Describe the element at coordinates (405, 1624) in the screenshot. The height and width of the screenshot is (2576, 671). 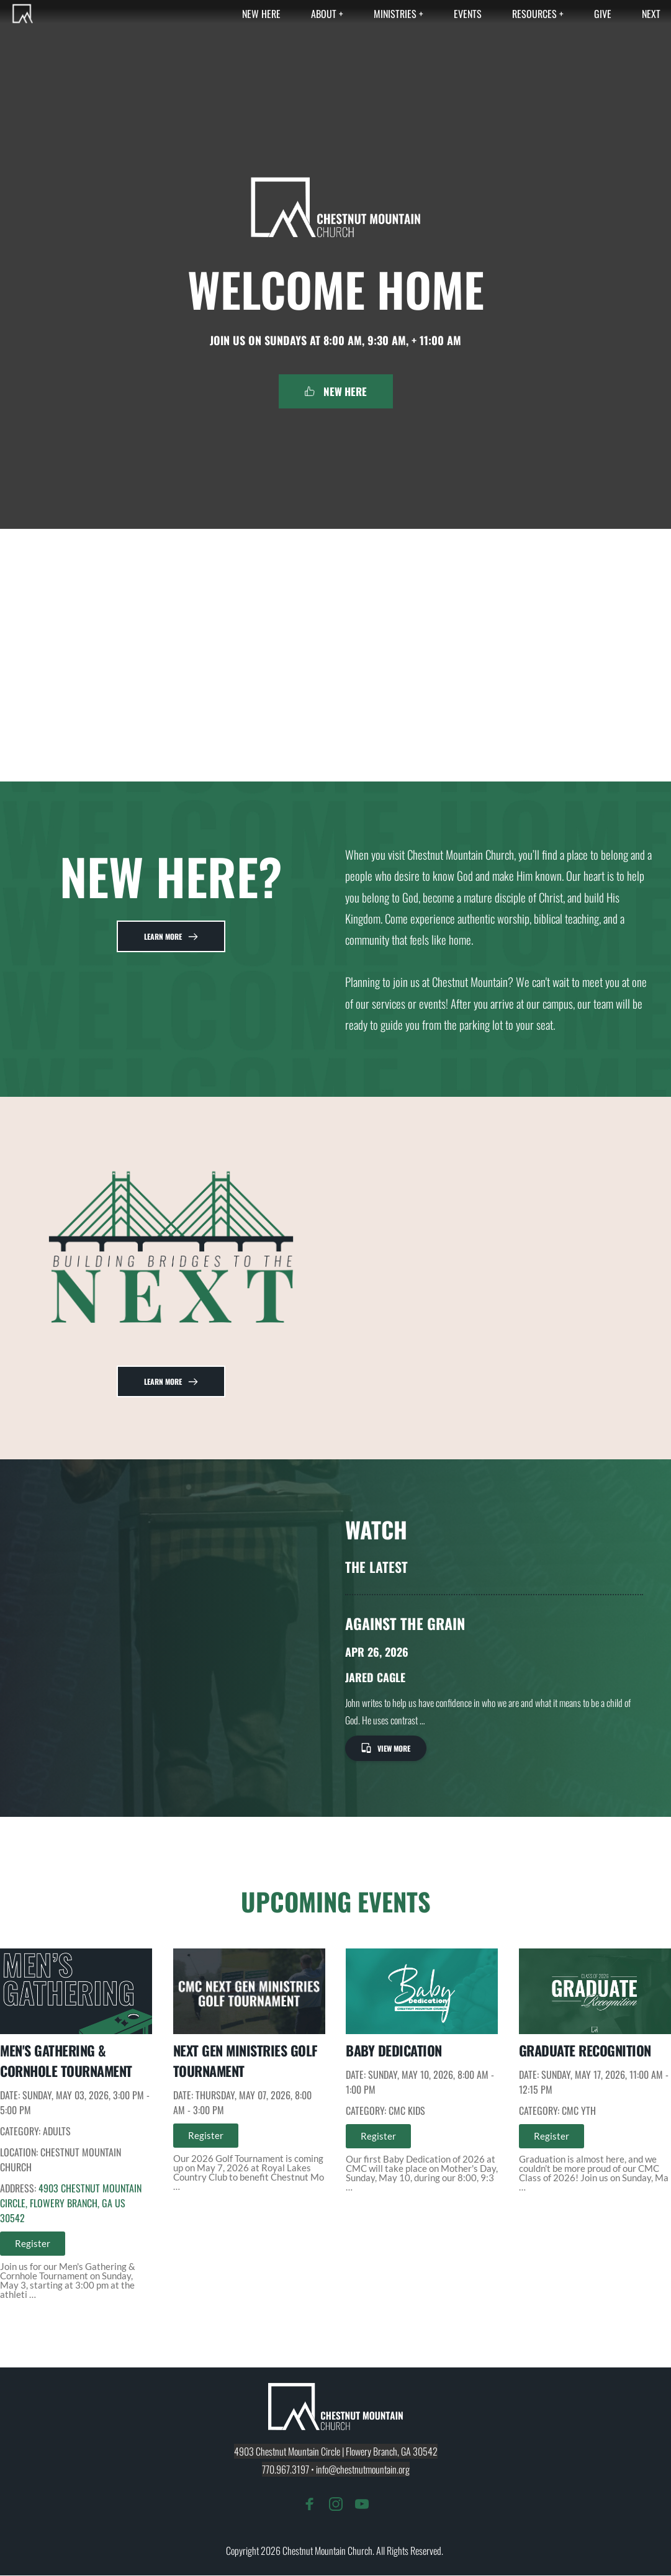
I see `Against The Grain` at that location.